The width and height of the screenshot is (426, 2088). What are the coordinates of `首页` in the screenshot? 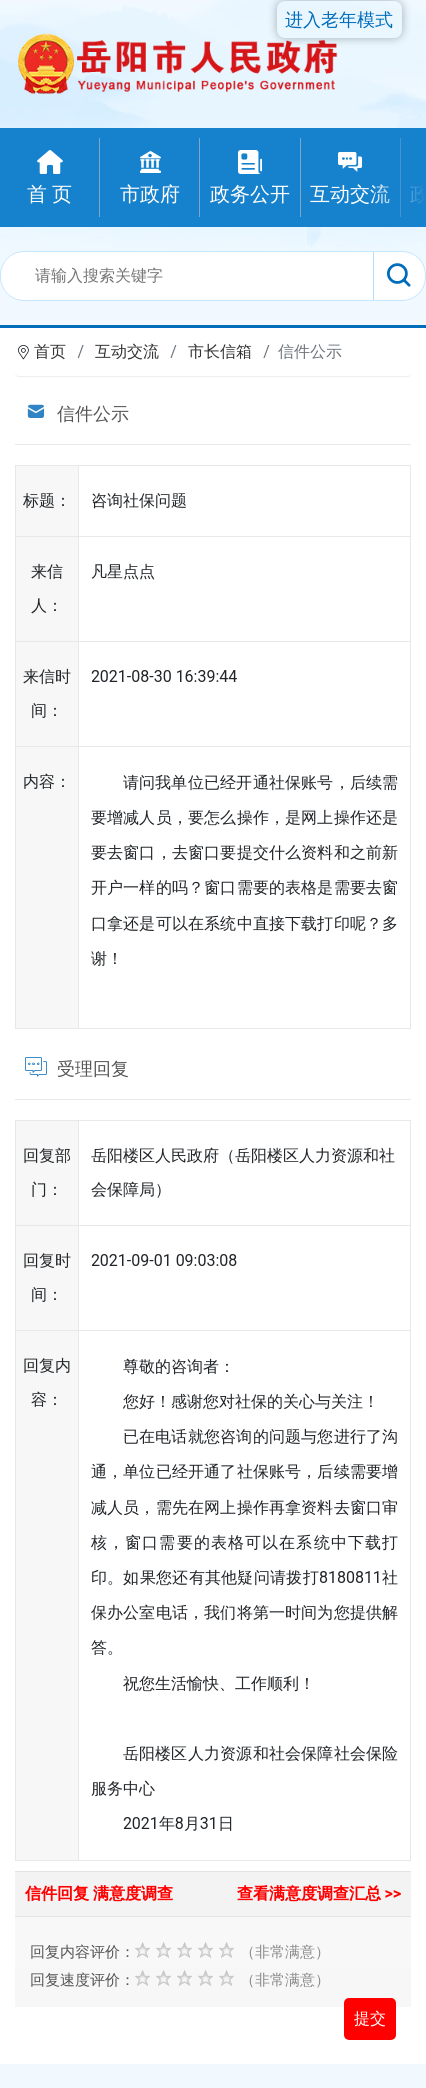 It's located at (50, 351).